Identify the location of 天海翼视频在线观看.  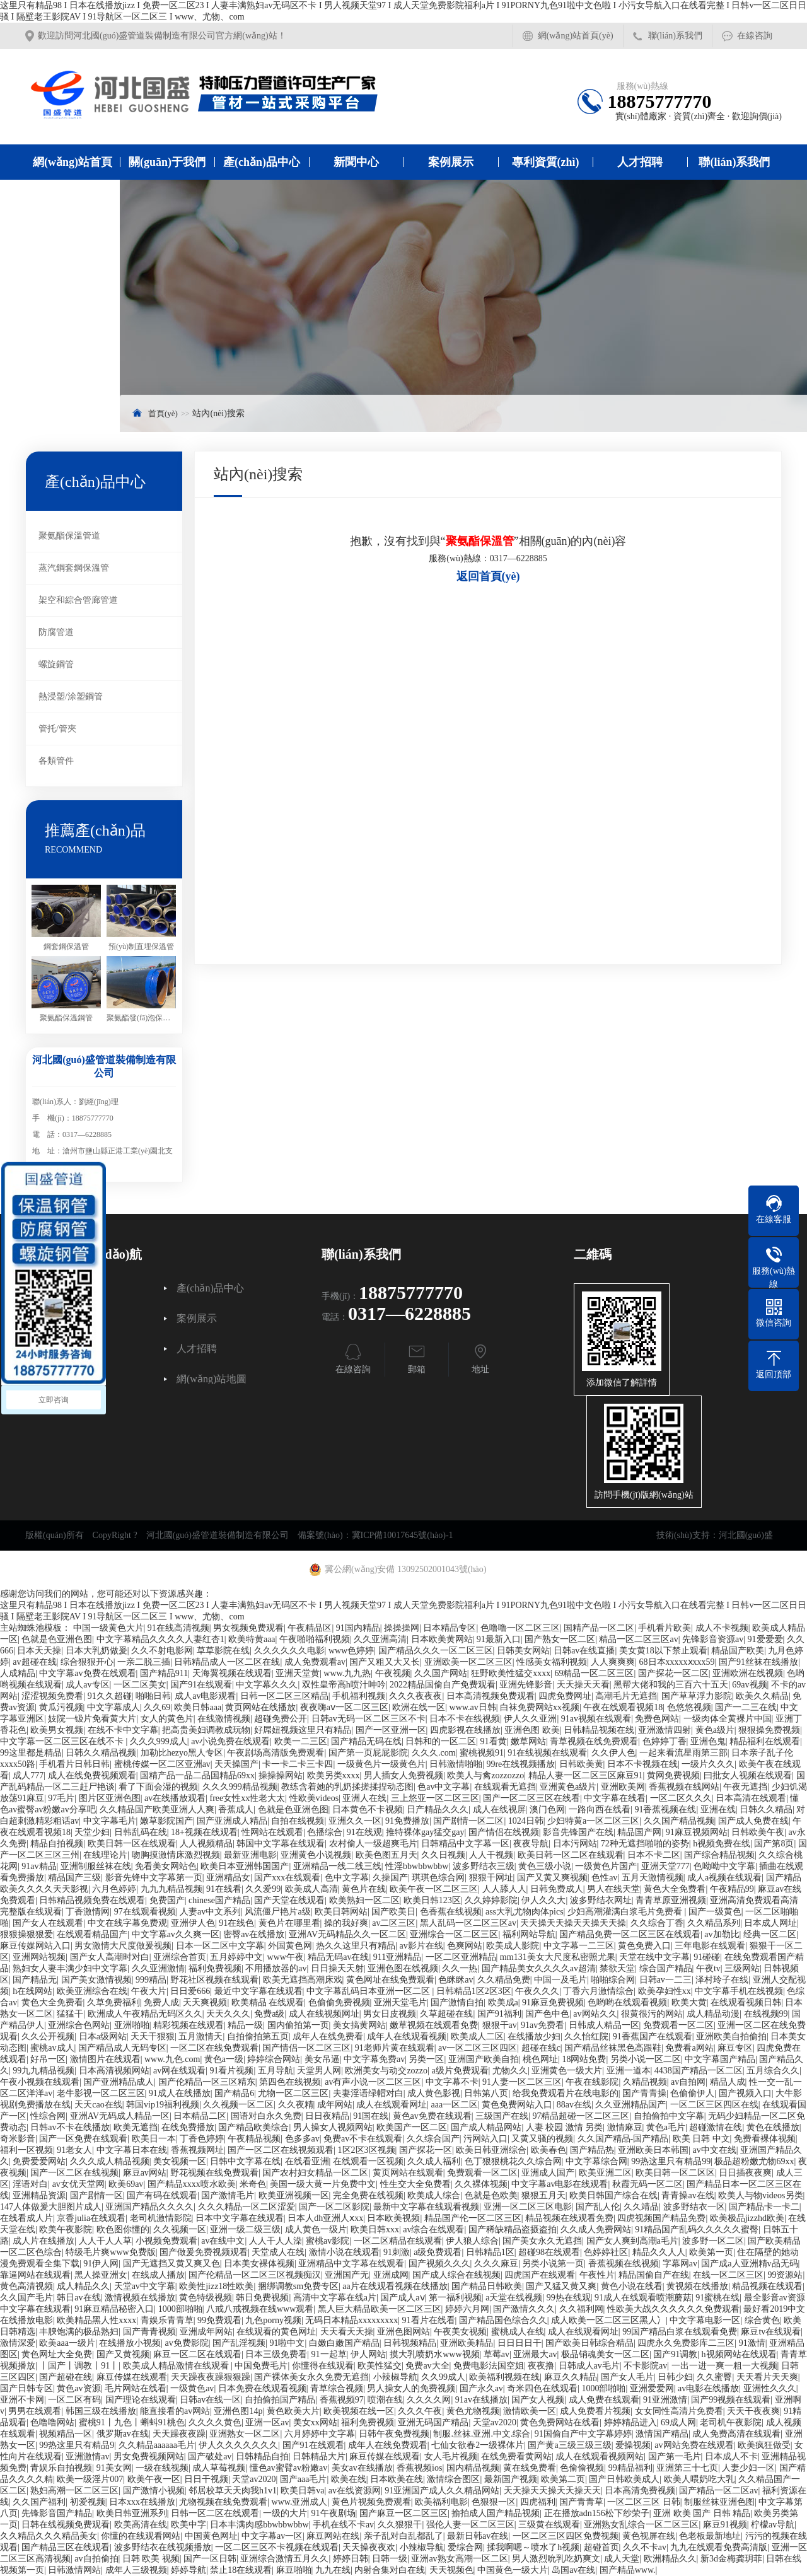
(232, 1673).